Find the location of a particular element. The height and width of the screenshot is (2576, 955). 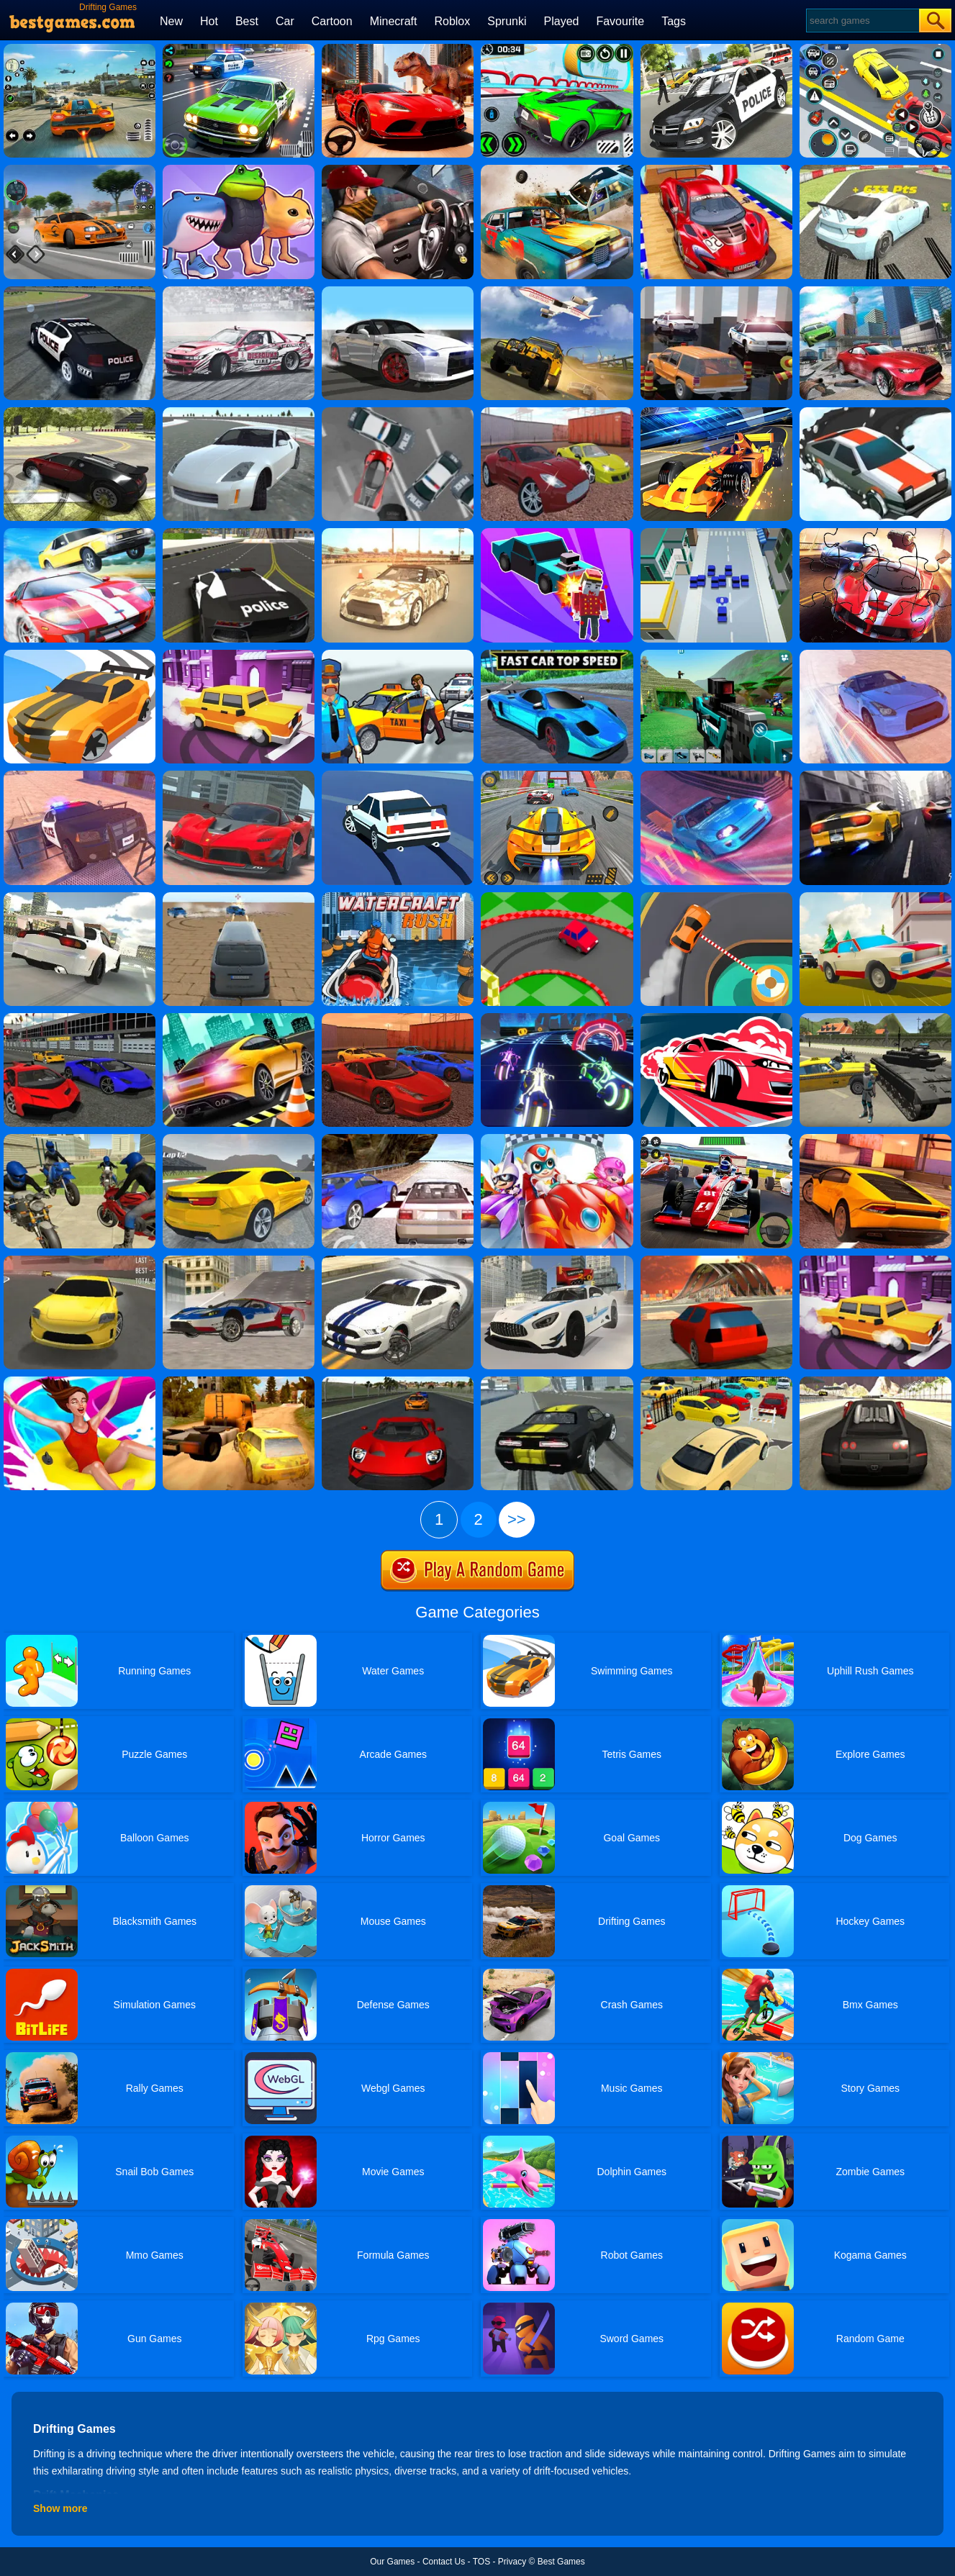

[Racing Circuit Fever] is located at coordinates (716, 1139).